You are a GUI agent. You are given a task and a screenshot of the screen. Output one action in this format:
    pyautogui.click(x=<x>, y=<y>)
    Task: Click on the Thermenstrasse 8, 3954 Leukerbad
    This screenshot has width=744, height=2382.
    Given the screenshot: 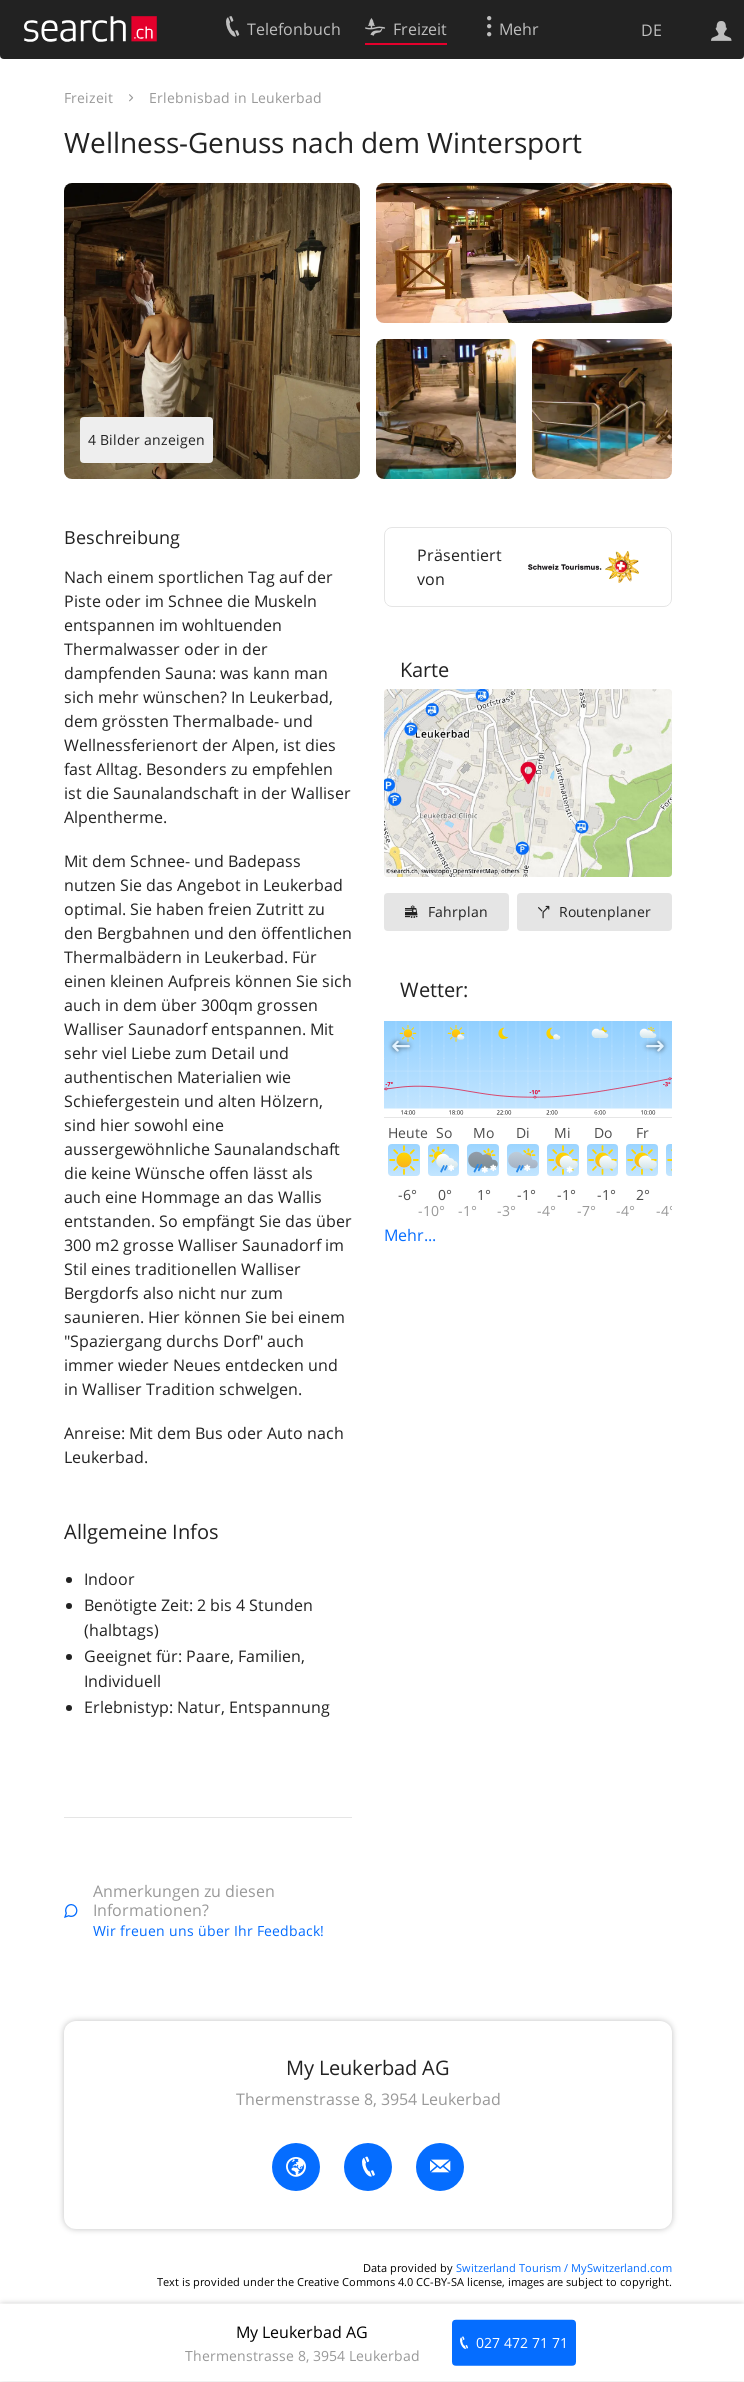 What is the action you would take?
    pyautogui.click(x=368, y=2099)
    